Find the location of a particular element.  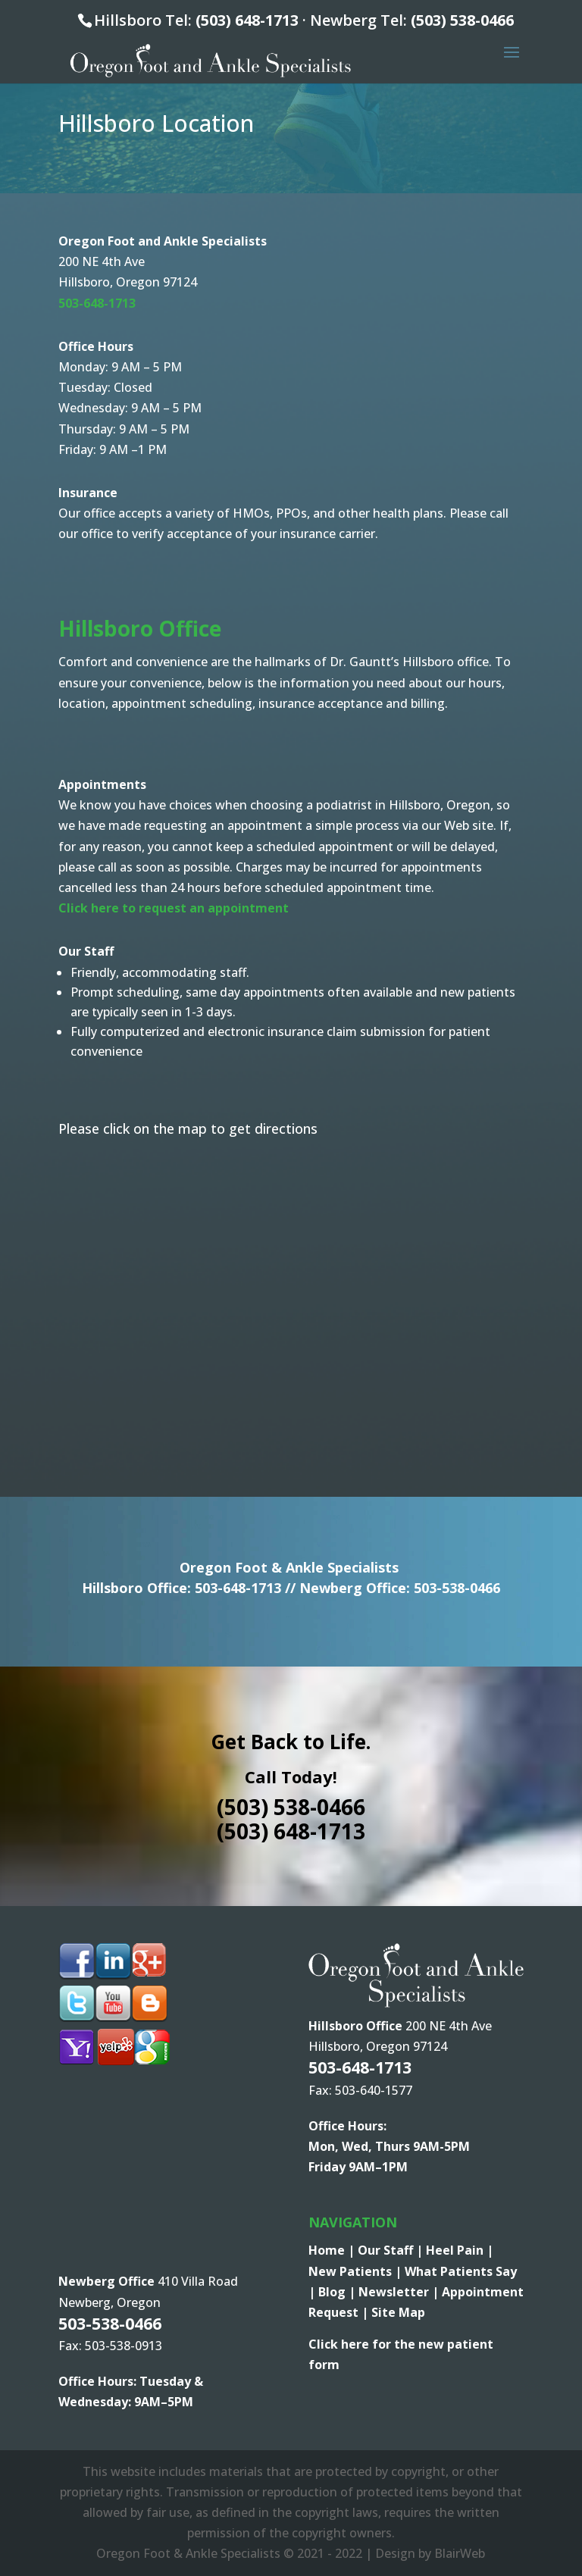

Home | is located at coordinates (333, 2250).